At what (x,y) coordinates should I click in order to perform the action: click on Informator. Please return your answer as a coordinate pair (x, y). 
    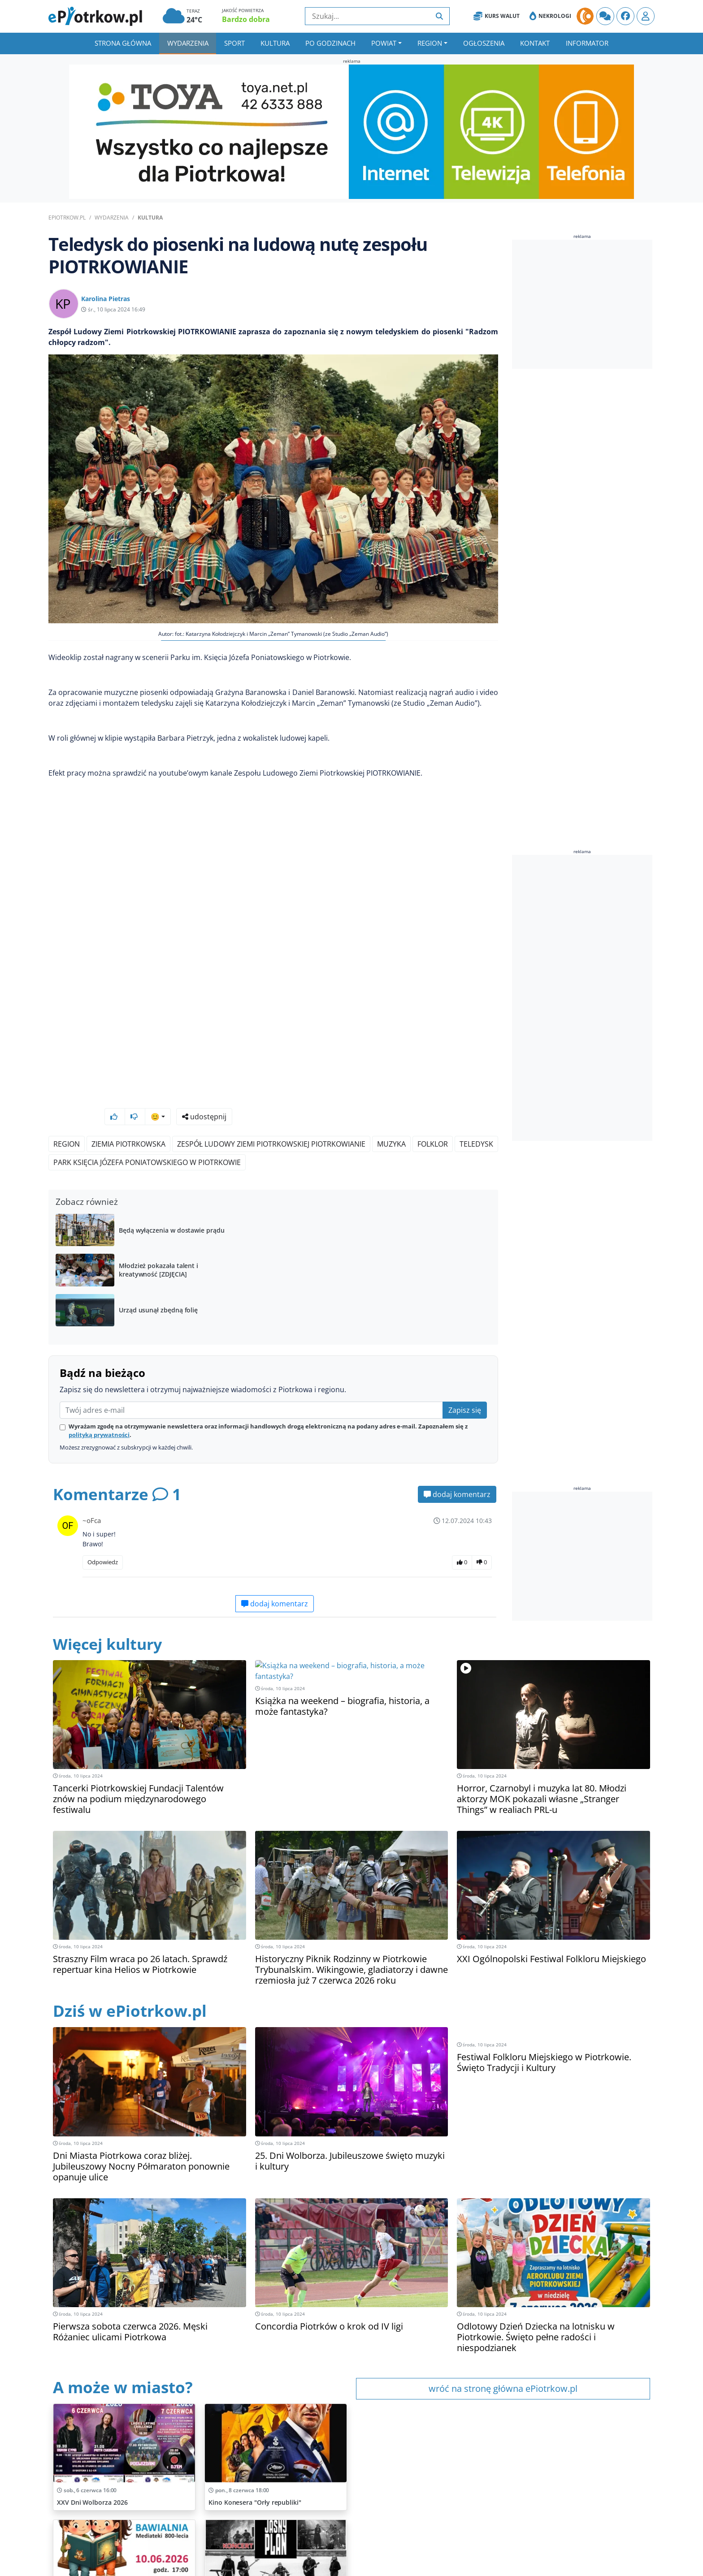
    Looking at the image, I should click on (587, 43).